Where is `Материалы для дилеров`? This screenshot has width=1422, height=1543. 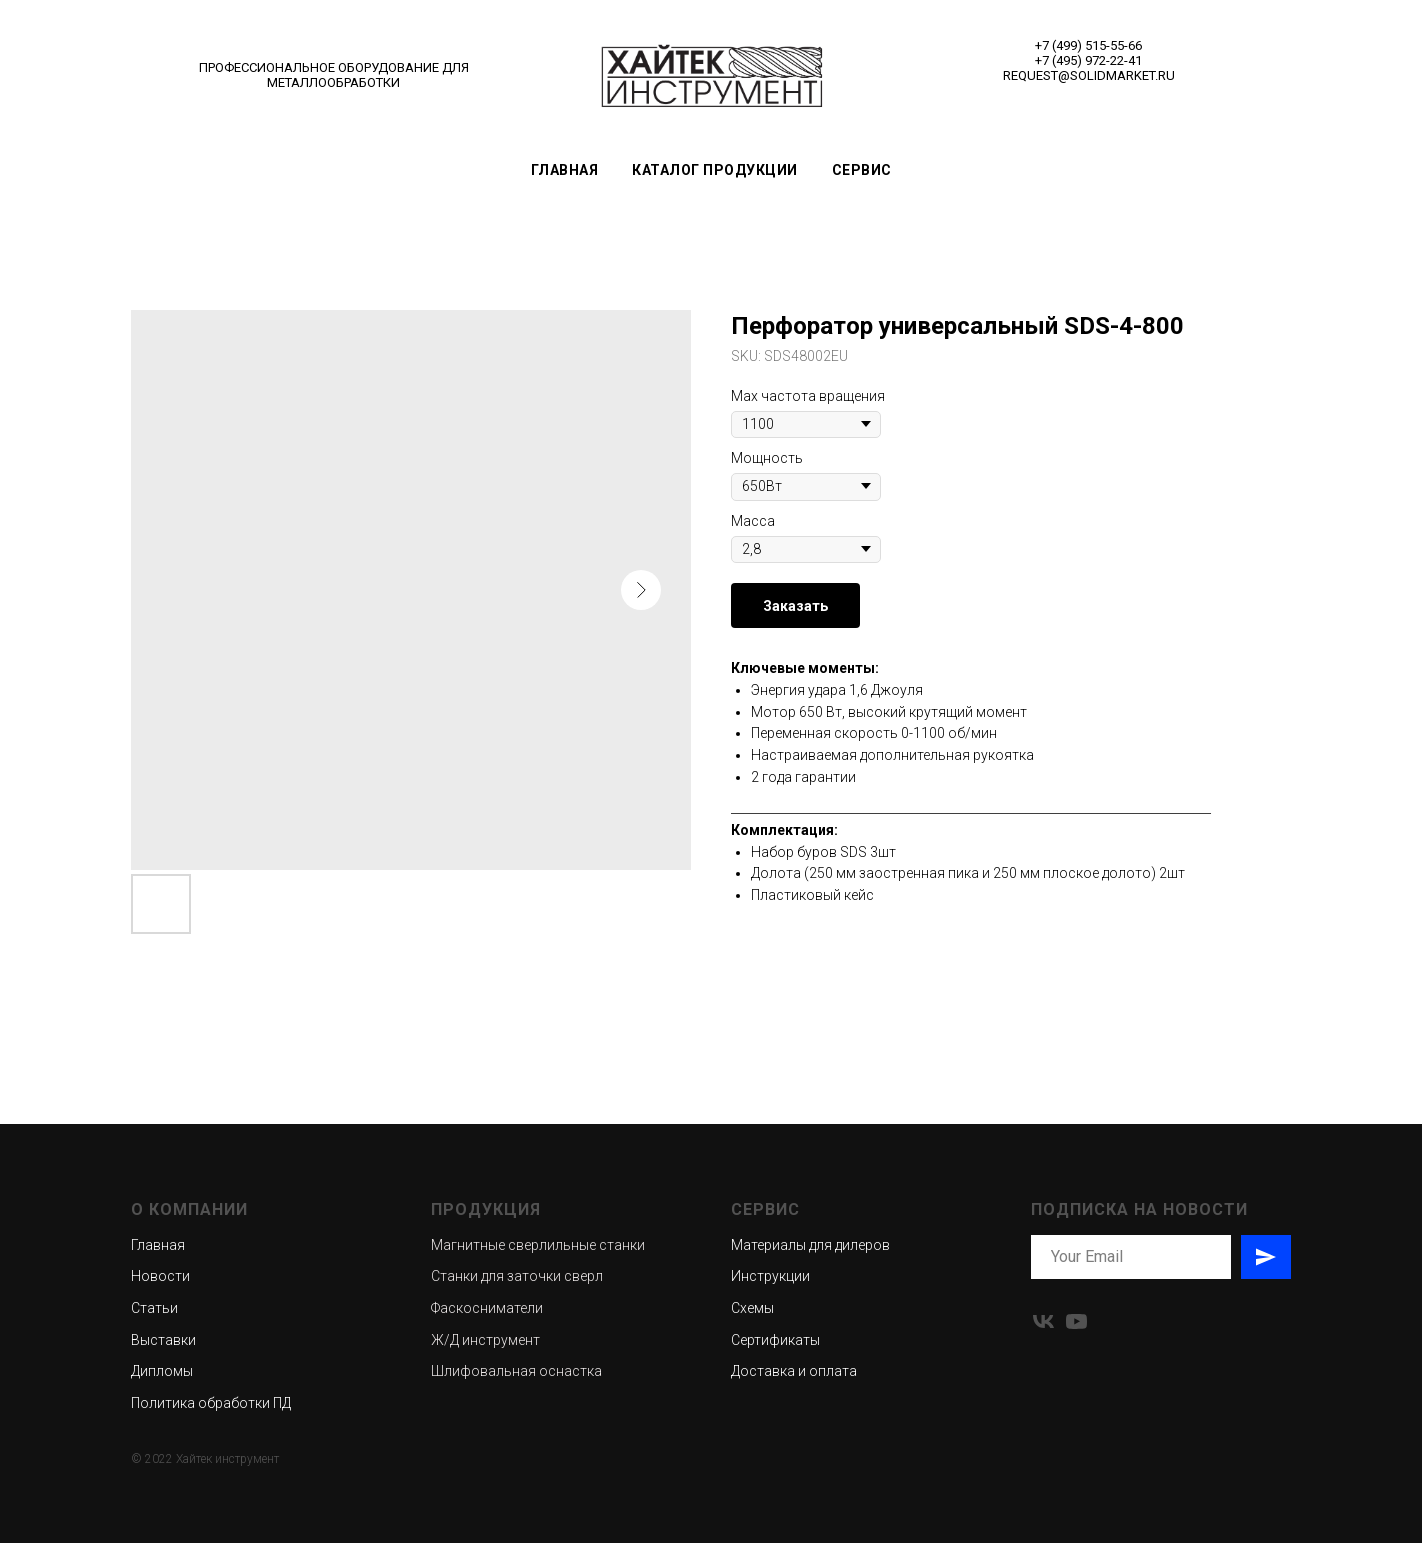
Материалы для дилеров is located at coordinates (810, 1245).